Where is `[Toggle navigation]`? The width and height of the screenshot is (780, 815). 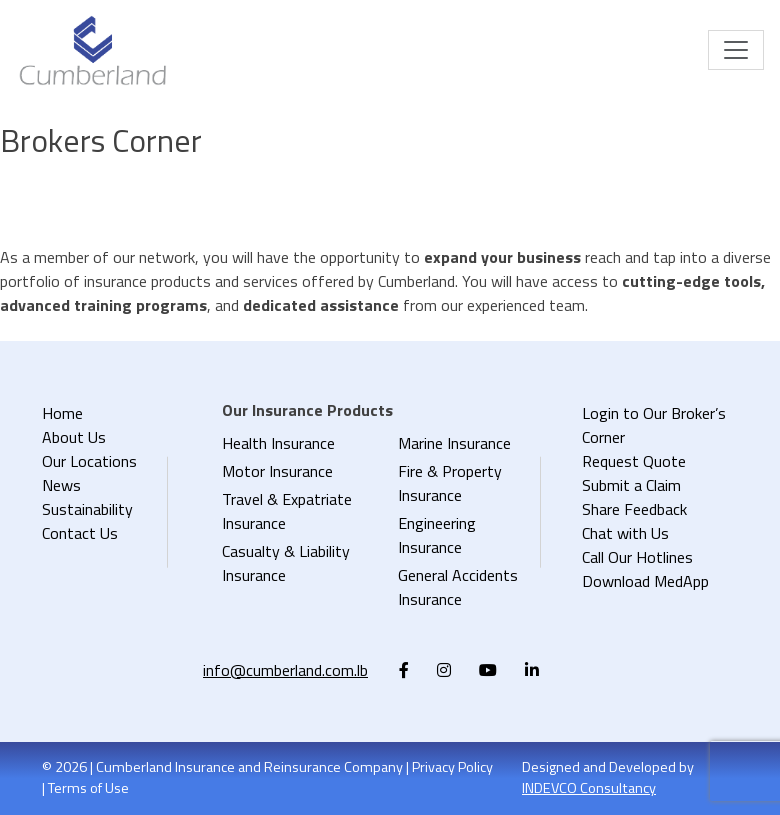 [Toggle navigation] is located at coordinates (736, 50).